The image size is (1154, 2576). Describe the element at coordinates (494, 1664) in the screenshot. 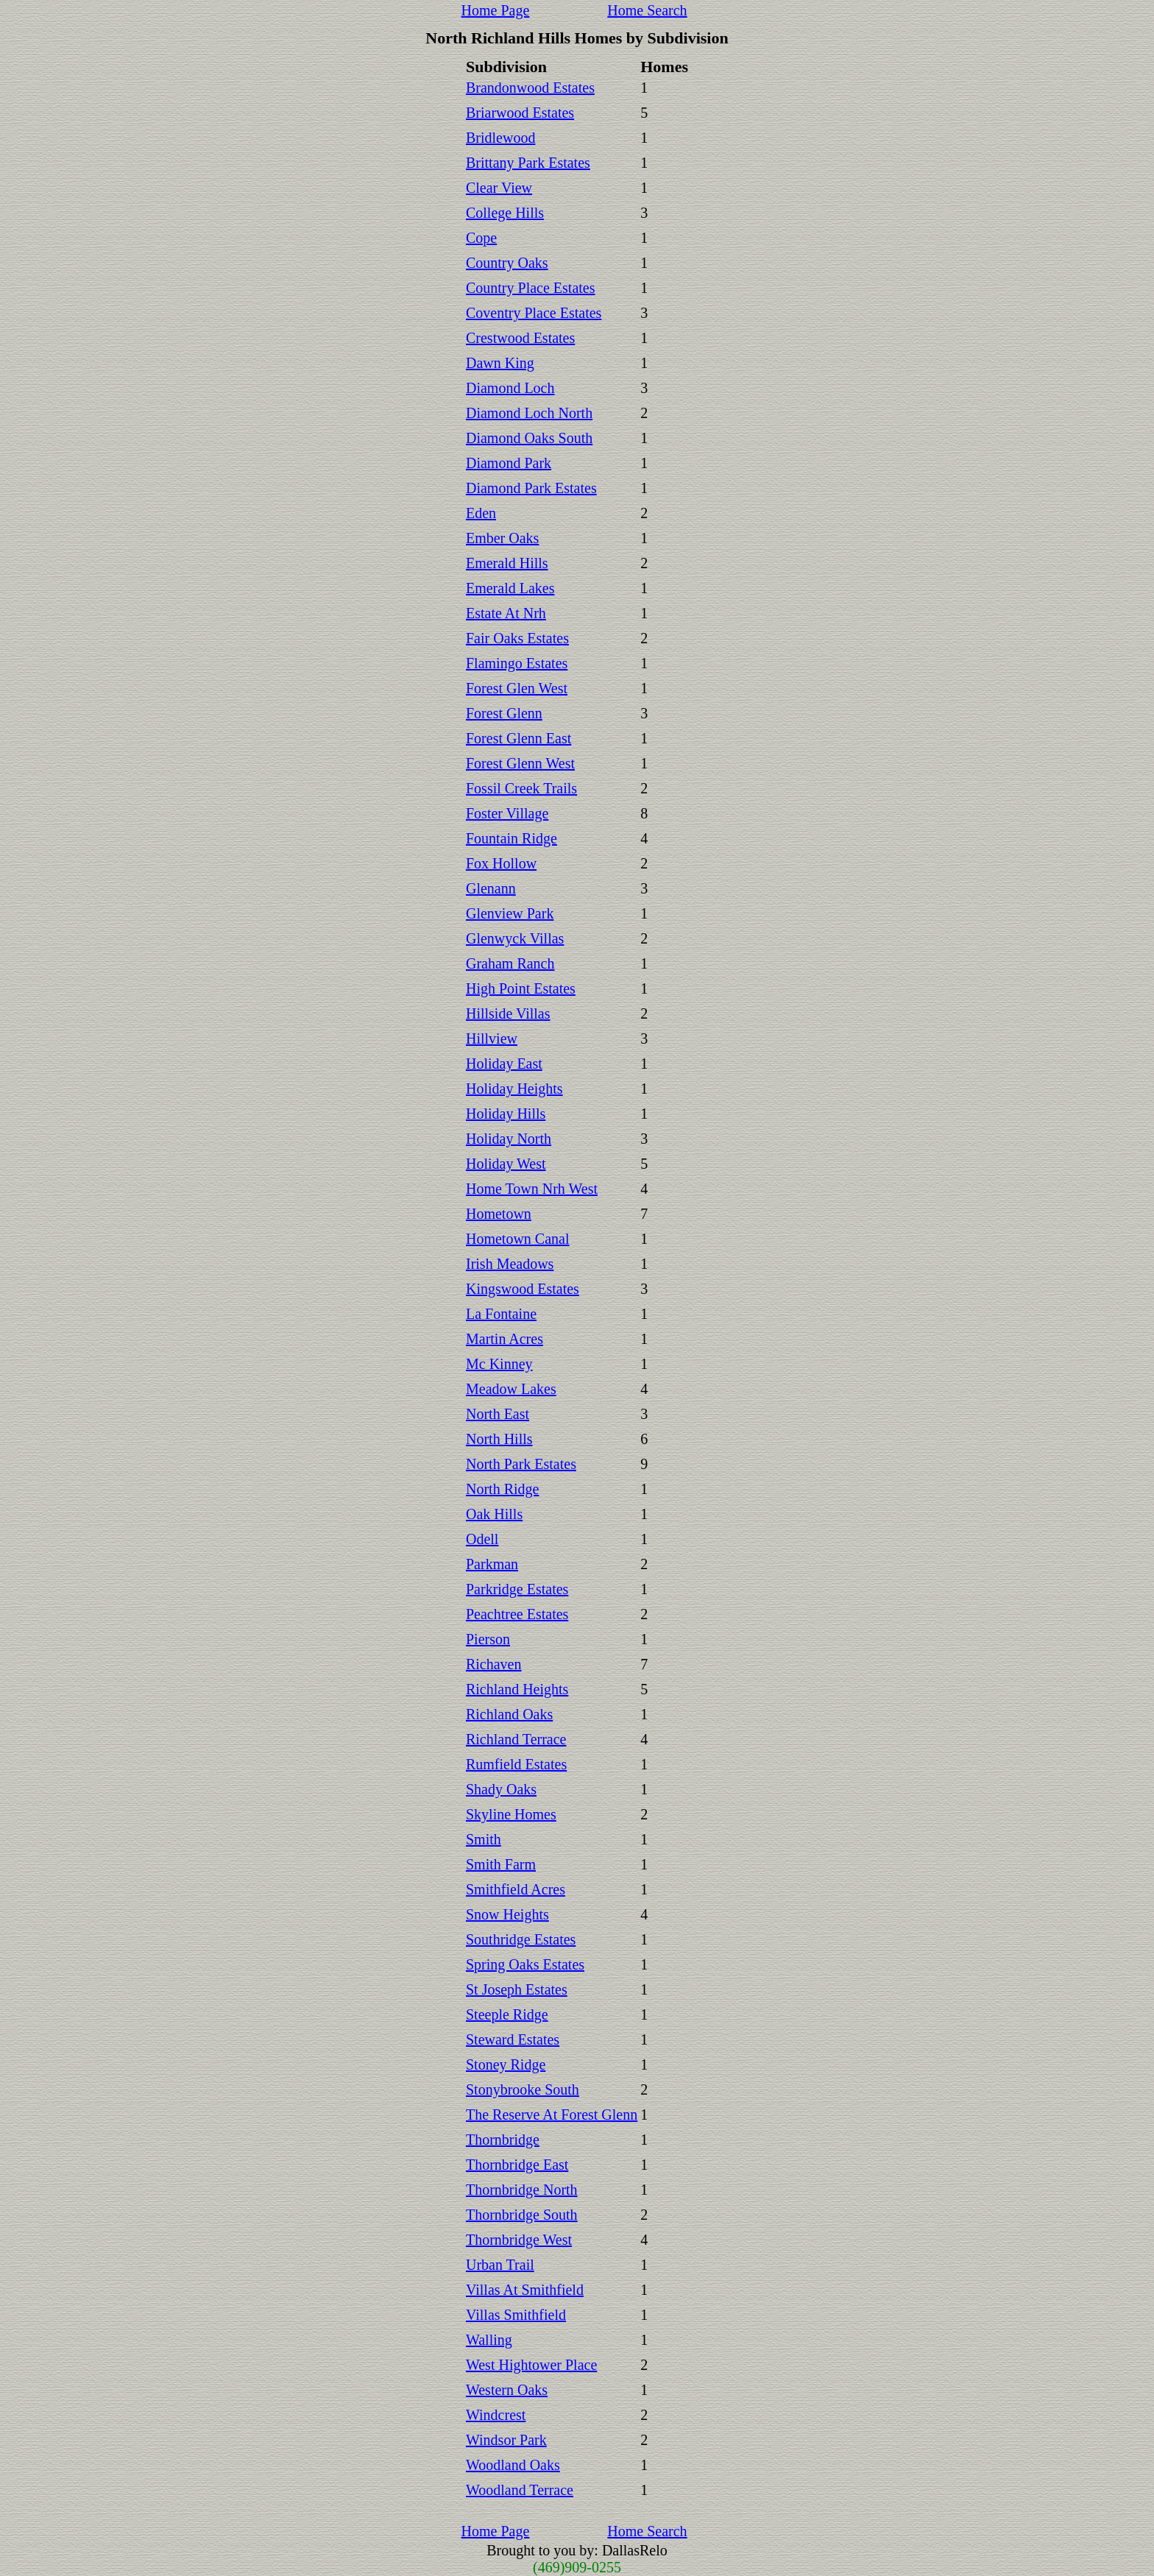

I see `Richaven` at that location.